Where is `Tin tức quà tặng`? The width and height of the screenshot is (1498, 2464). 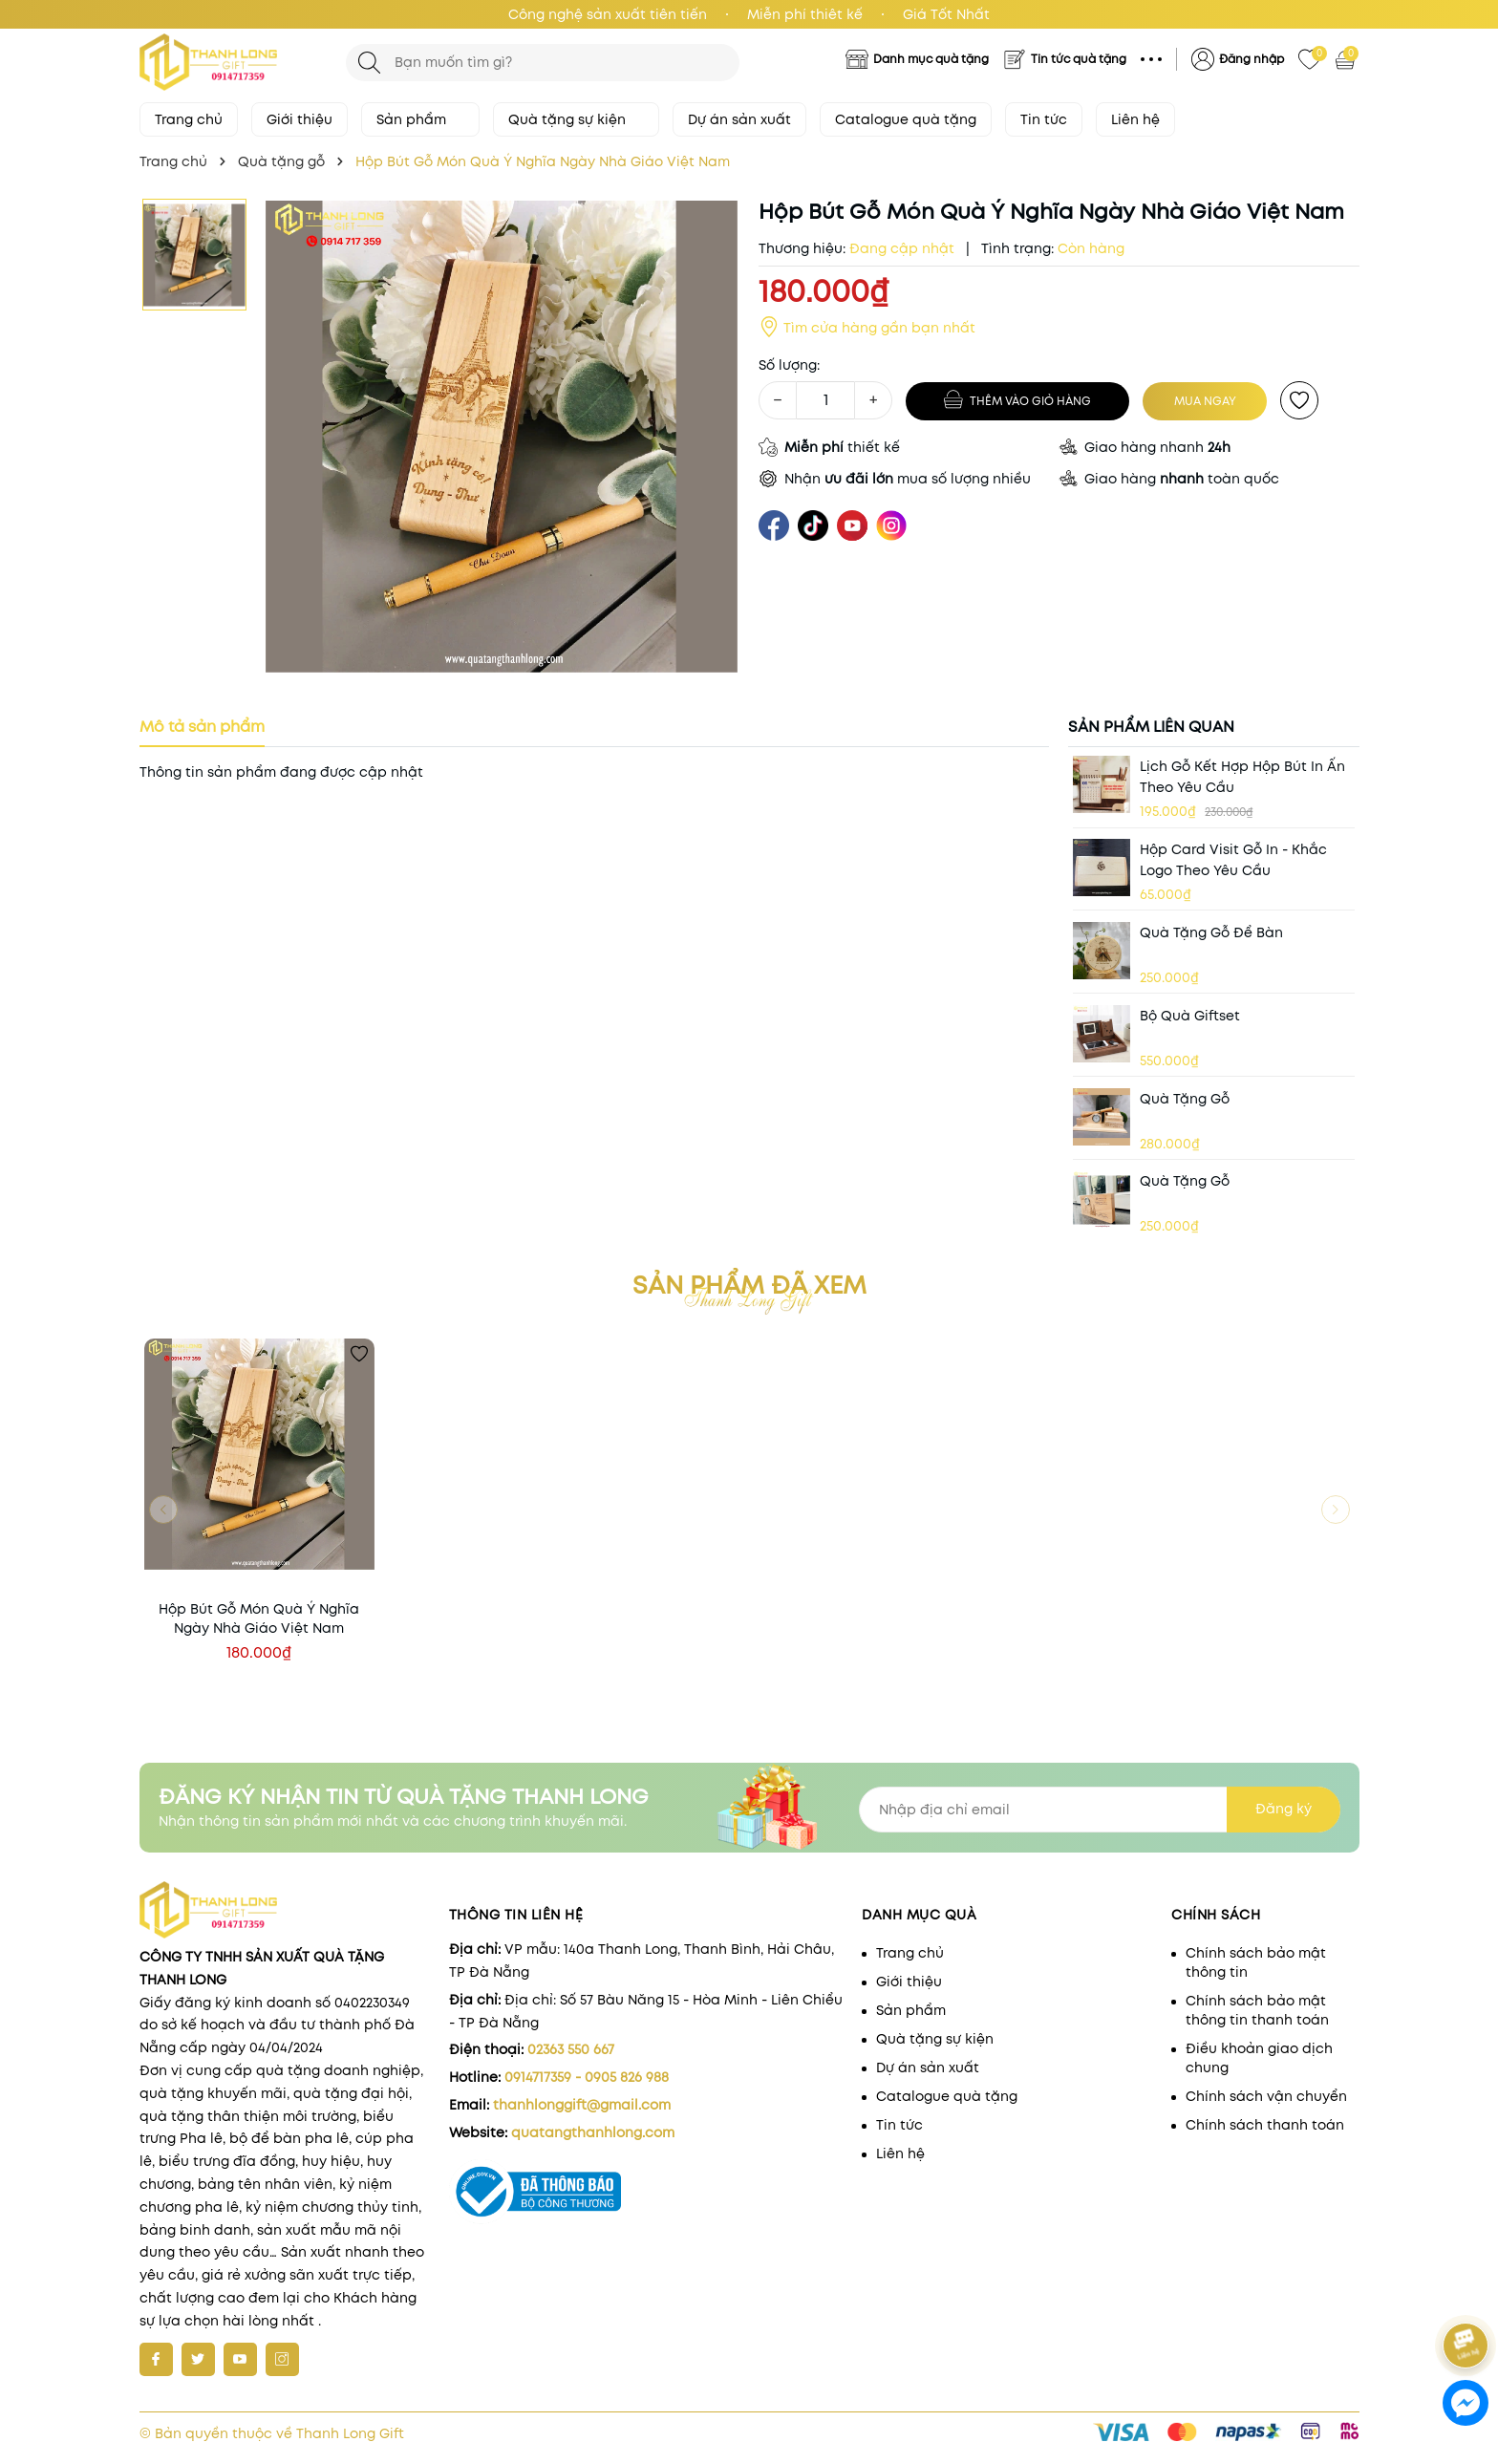
Tin tức quà tặng is located at coordinates (1078, 59).